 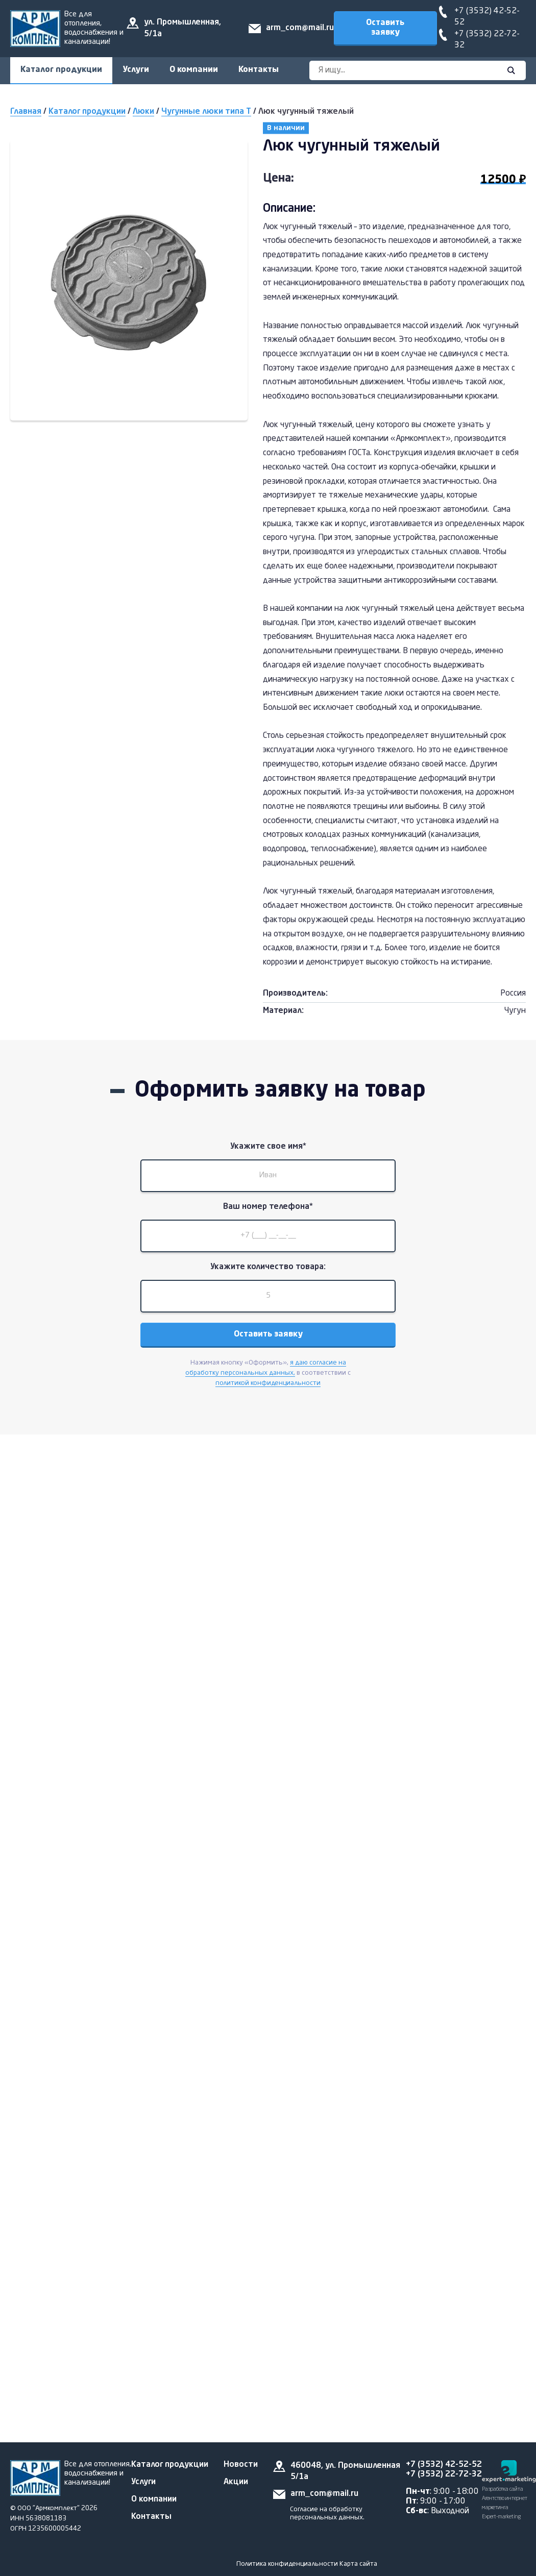 I want to click on Услуги, so click(x=136, y=70).